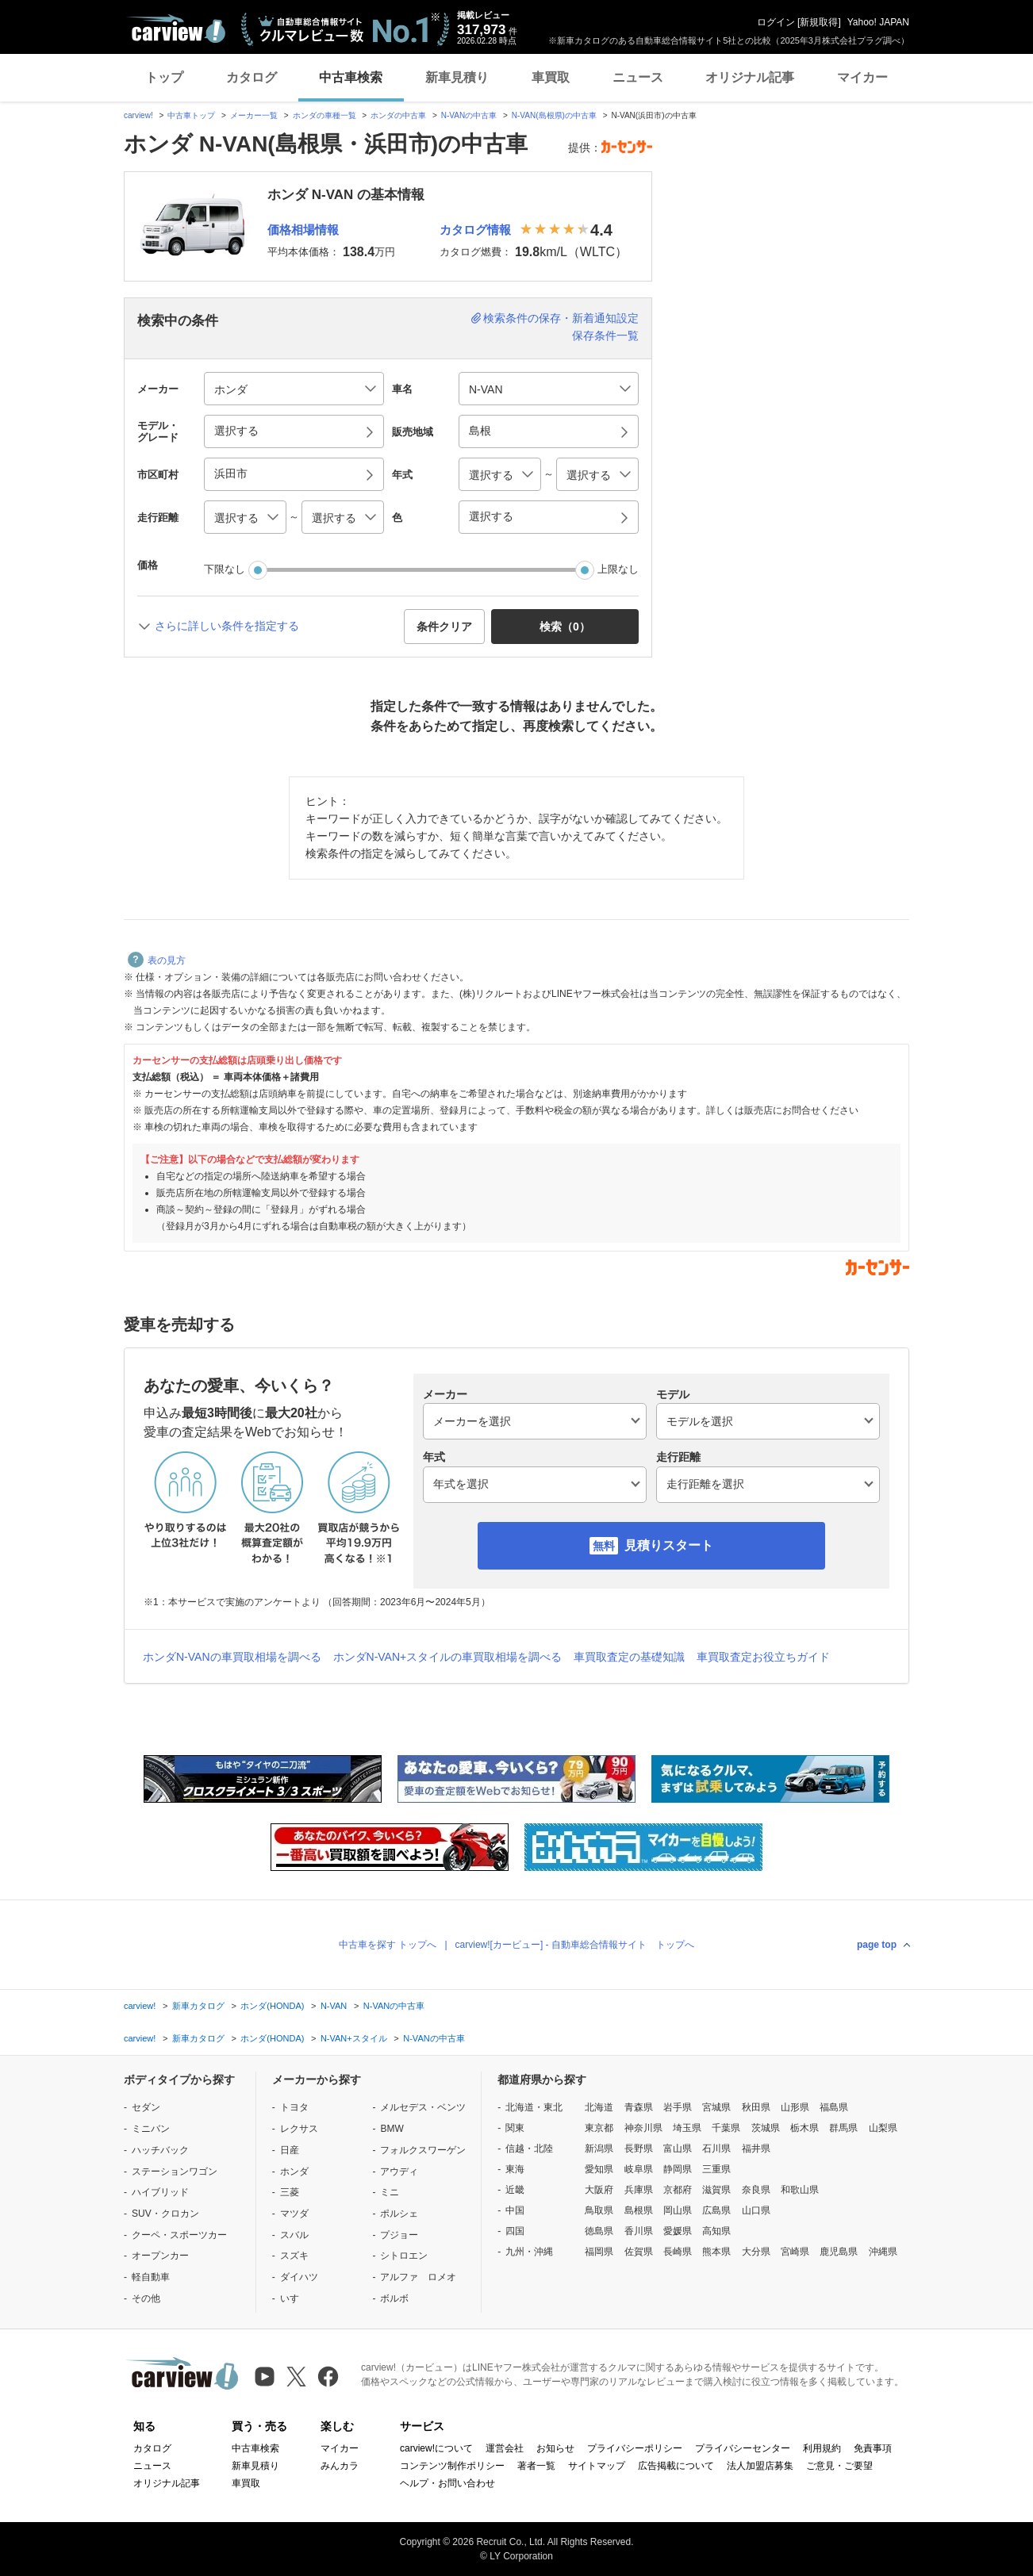 This screenshot has height=2576, width=1033. What do you see at coordinates (638, 2231) in the screenshot?
I see `香川県` at bounding box center [638, 2231].